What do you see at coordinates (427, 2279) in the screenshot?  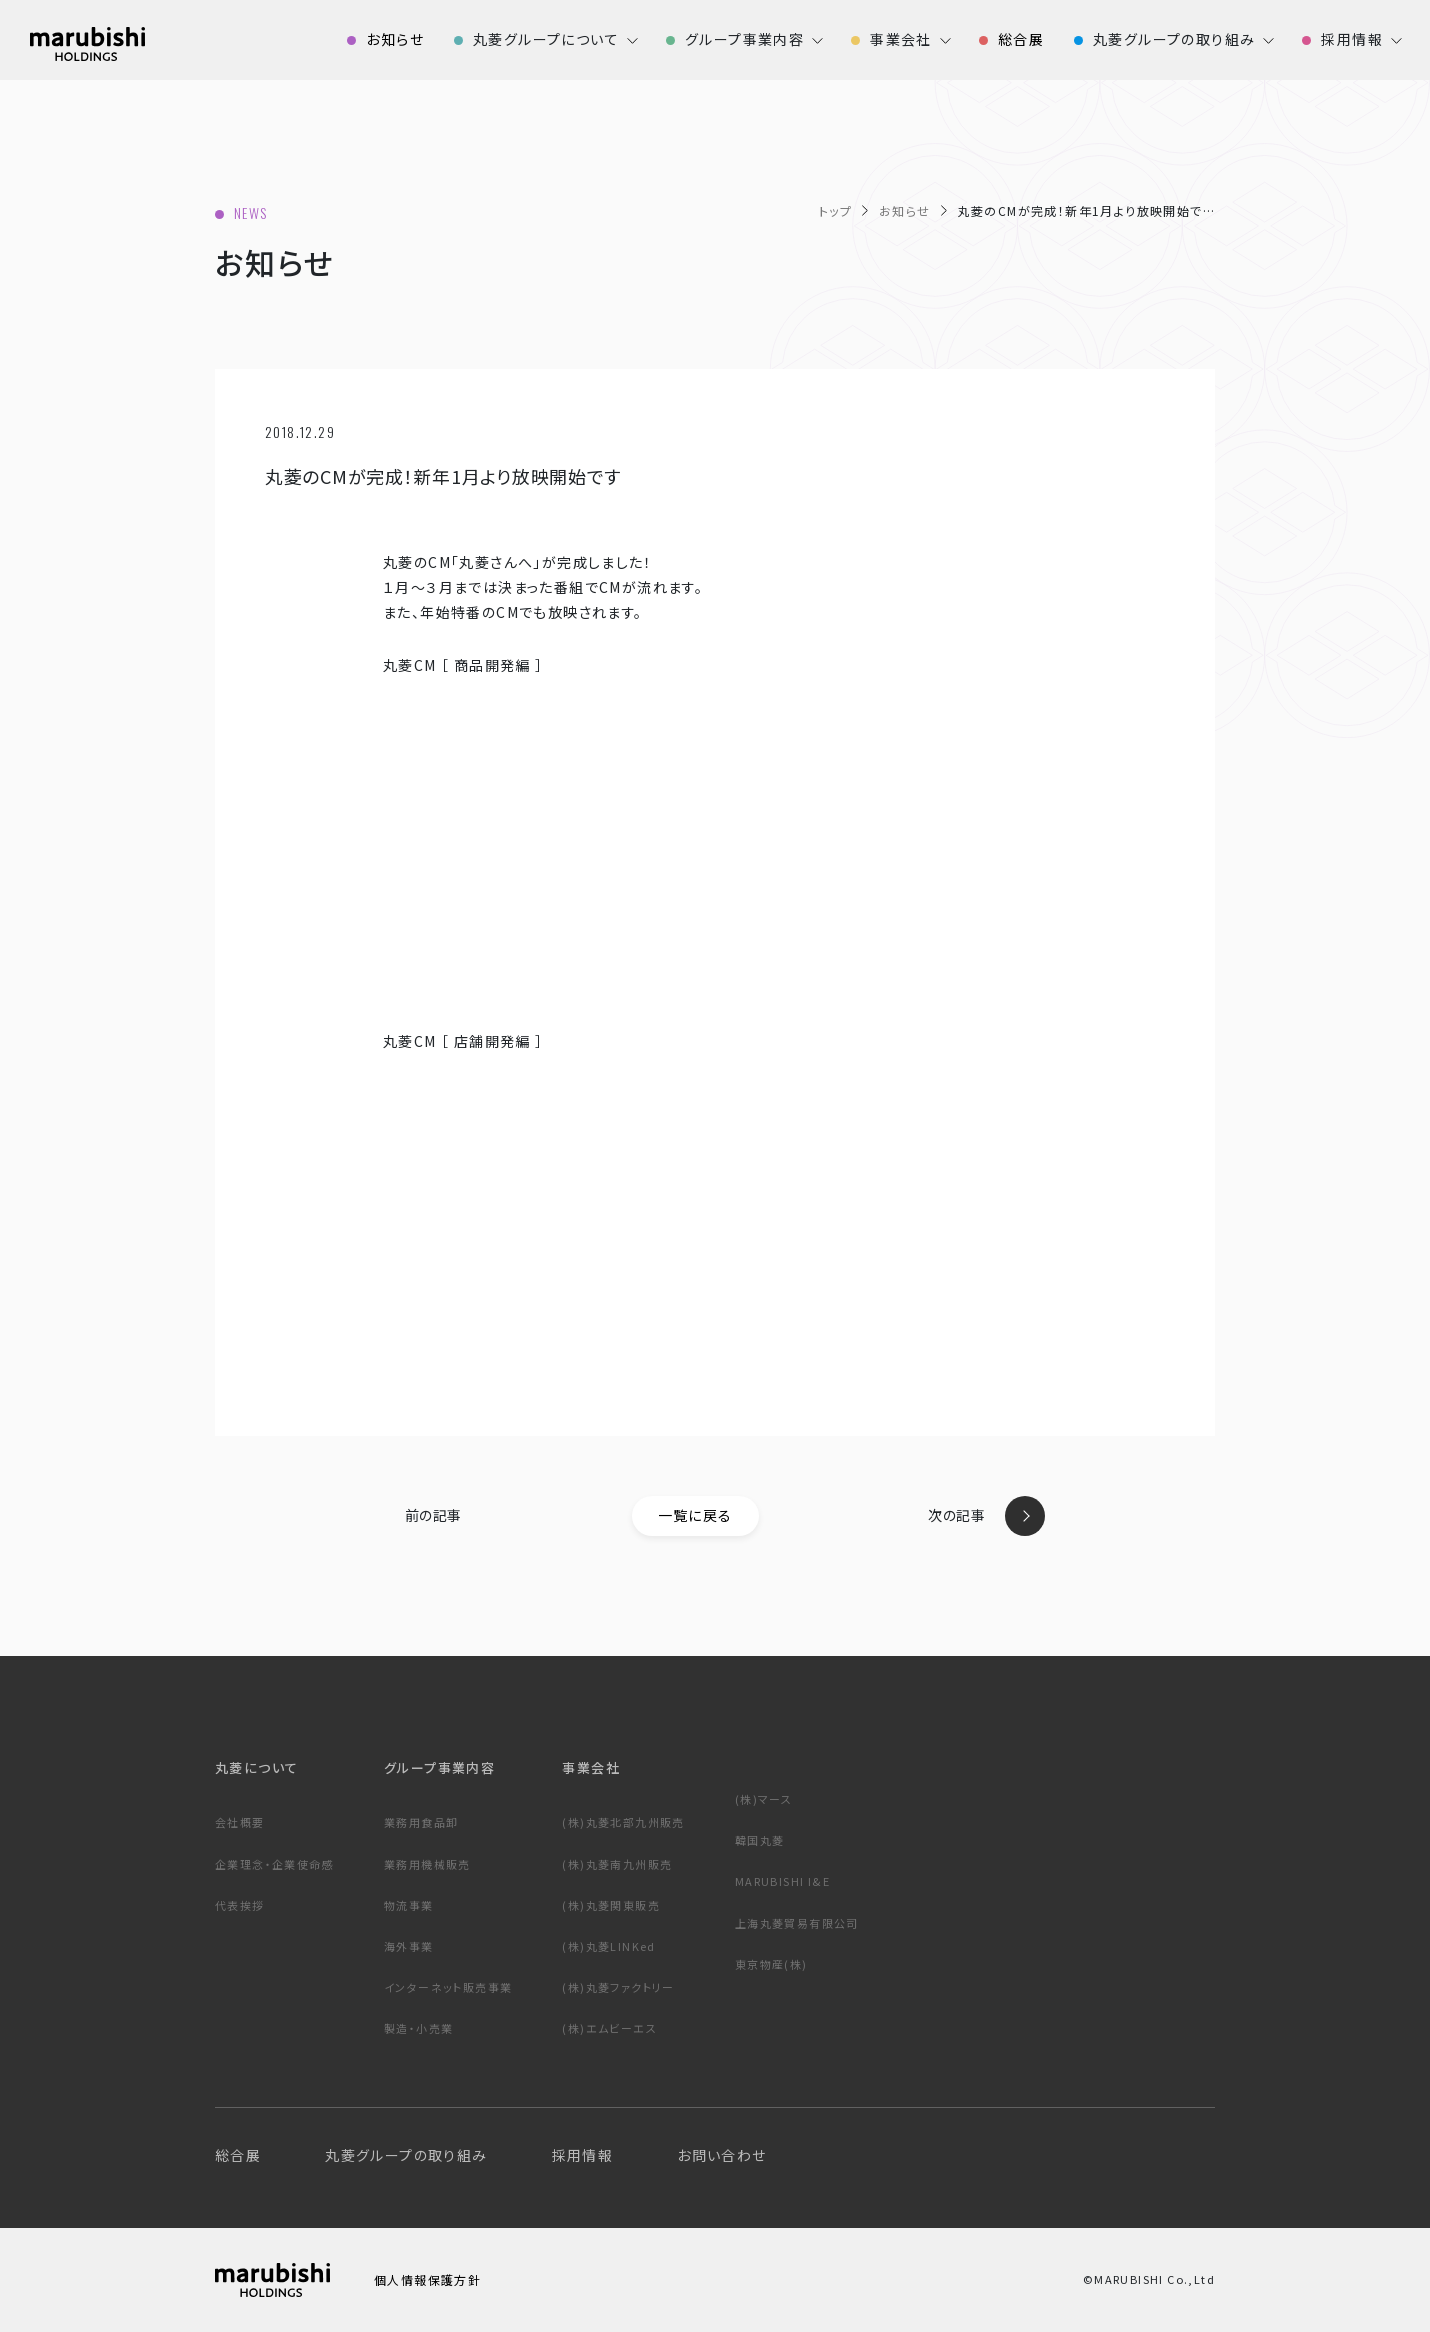 I see `個人情報保護方針` at bounding box center [427, 2279].